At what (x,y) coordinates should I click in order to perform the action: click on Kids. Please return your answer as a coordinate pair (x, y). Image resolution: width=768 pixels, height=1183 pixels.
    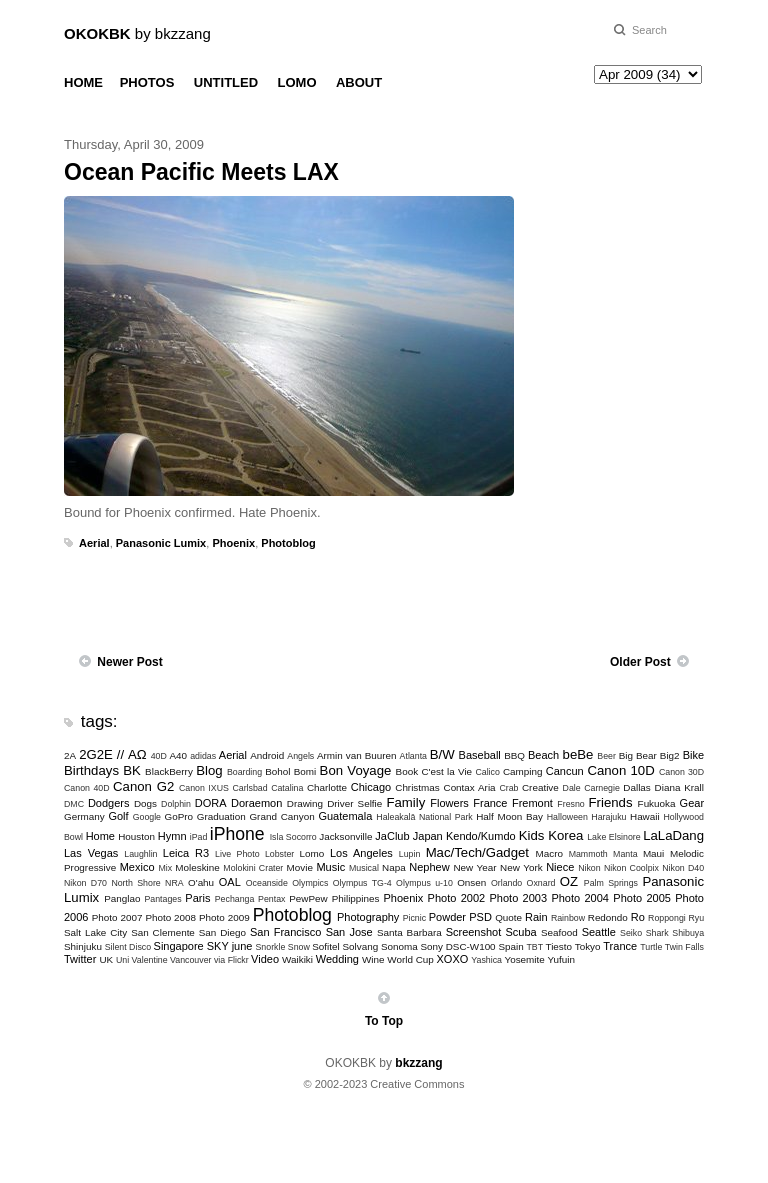
    Looking at the image, I should click on (532, 835).